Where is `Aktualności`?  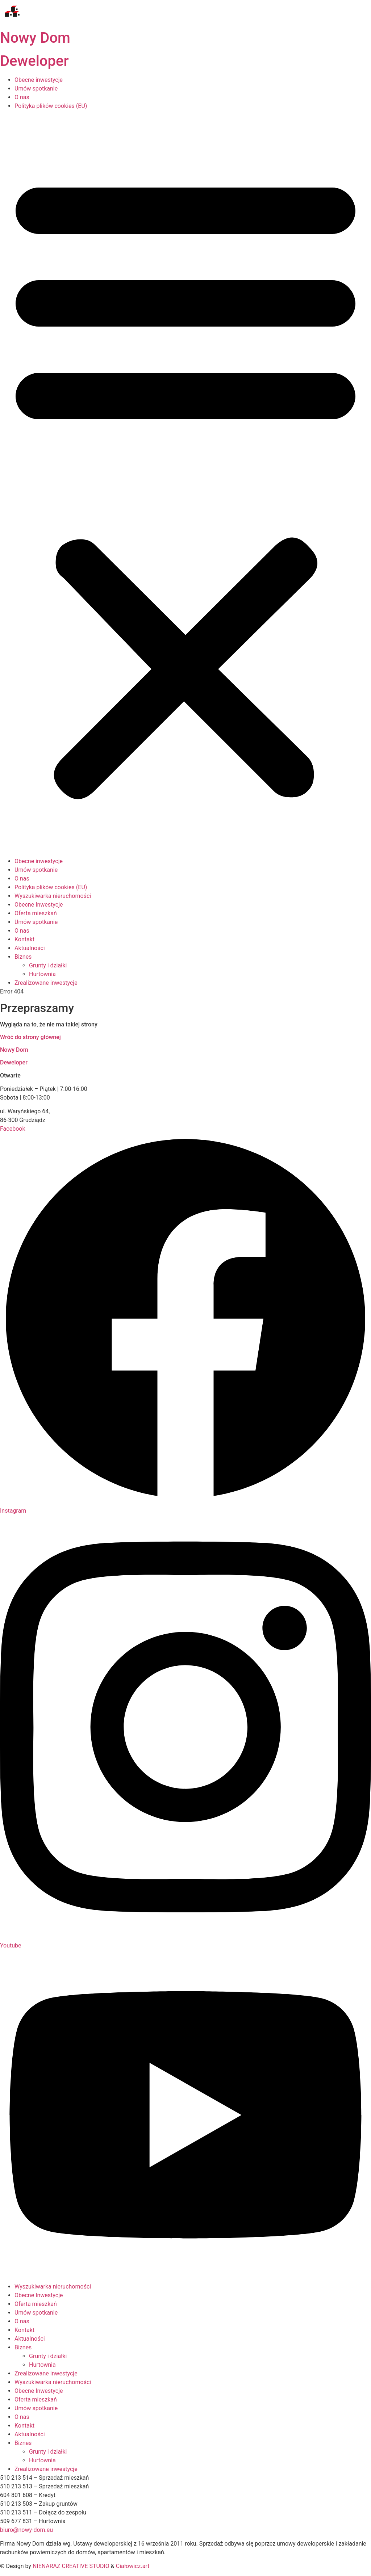
Aktualności is located at coordinates (29, 2338).